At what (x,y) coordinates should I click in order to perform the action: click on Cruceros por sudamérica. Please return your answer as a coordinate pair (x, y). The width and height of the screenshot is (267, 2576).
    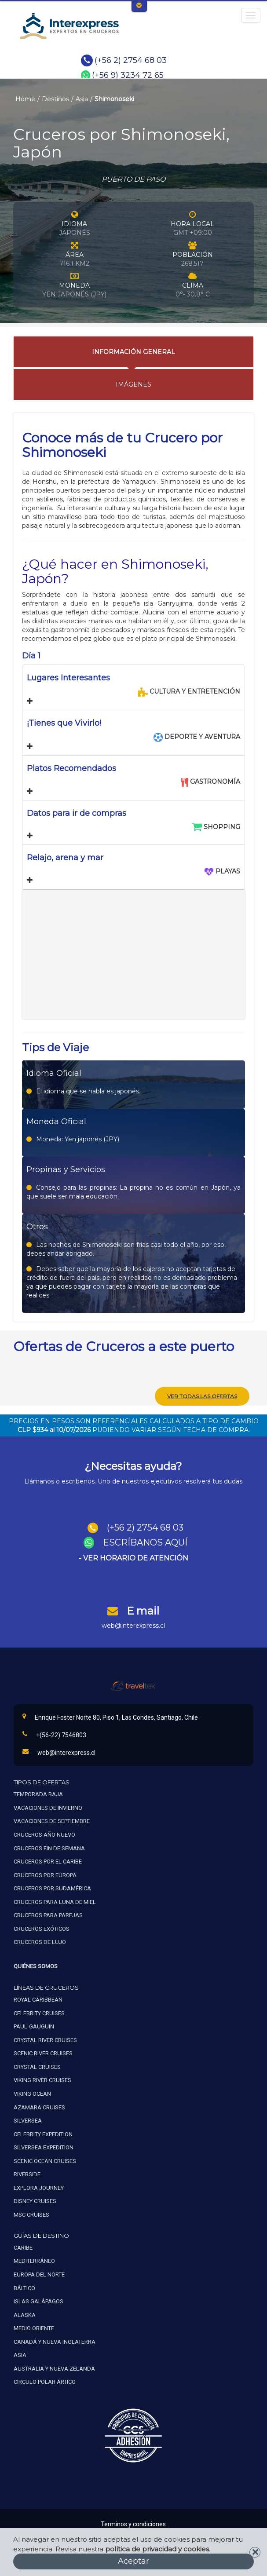
    Looking at the image, I should click on (52, 1888).